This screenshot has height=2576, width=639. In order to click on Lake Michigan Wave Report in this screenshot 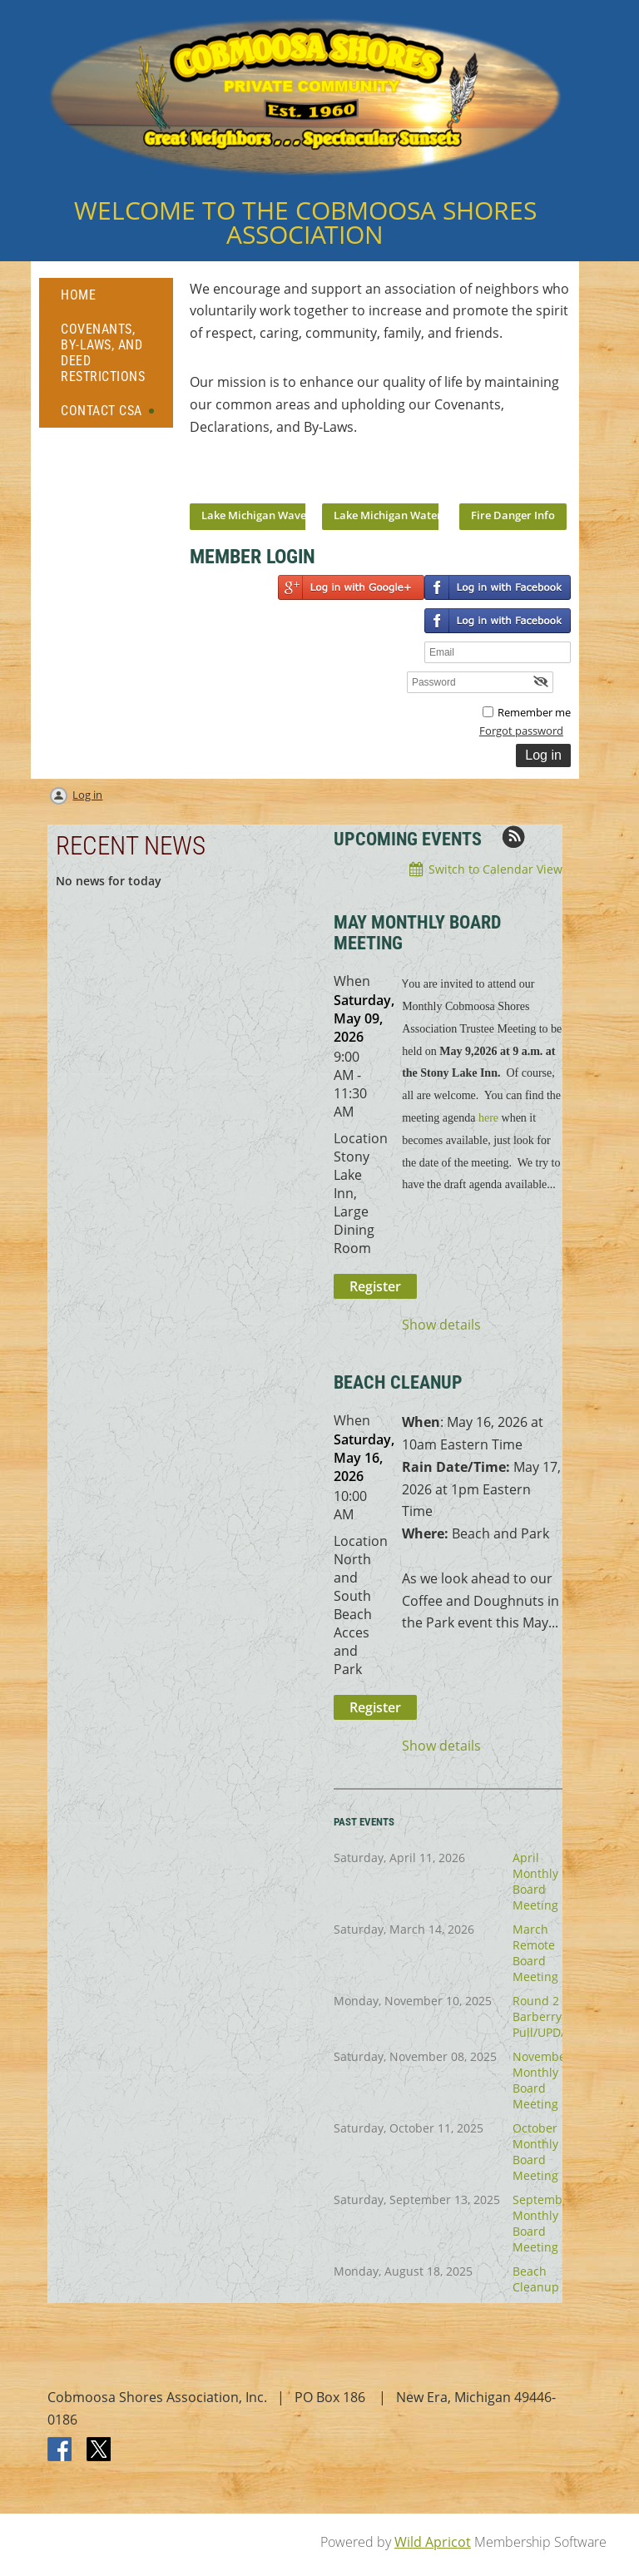, I will do `click(272, 515)`.